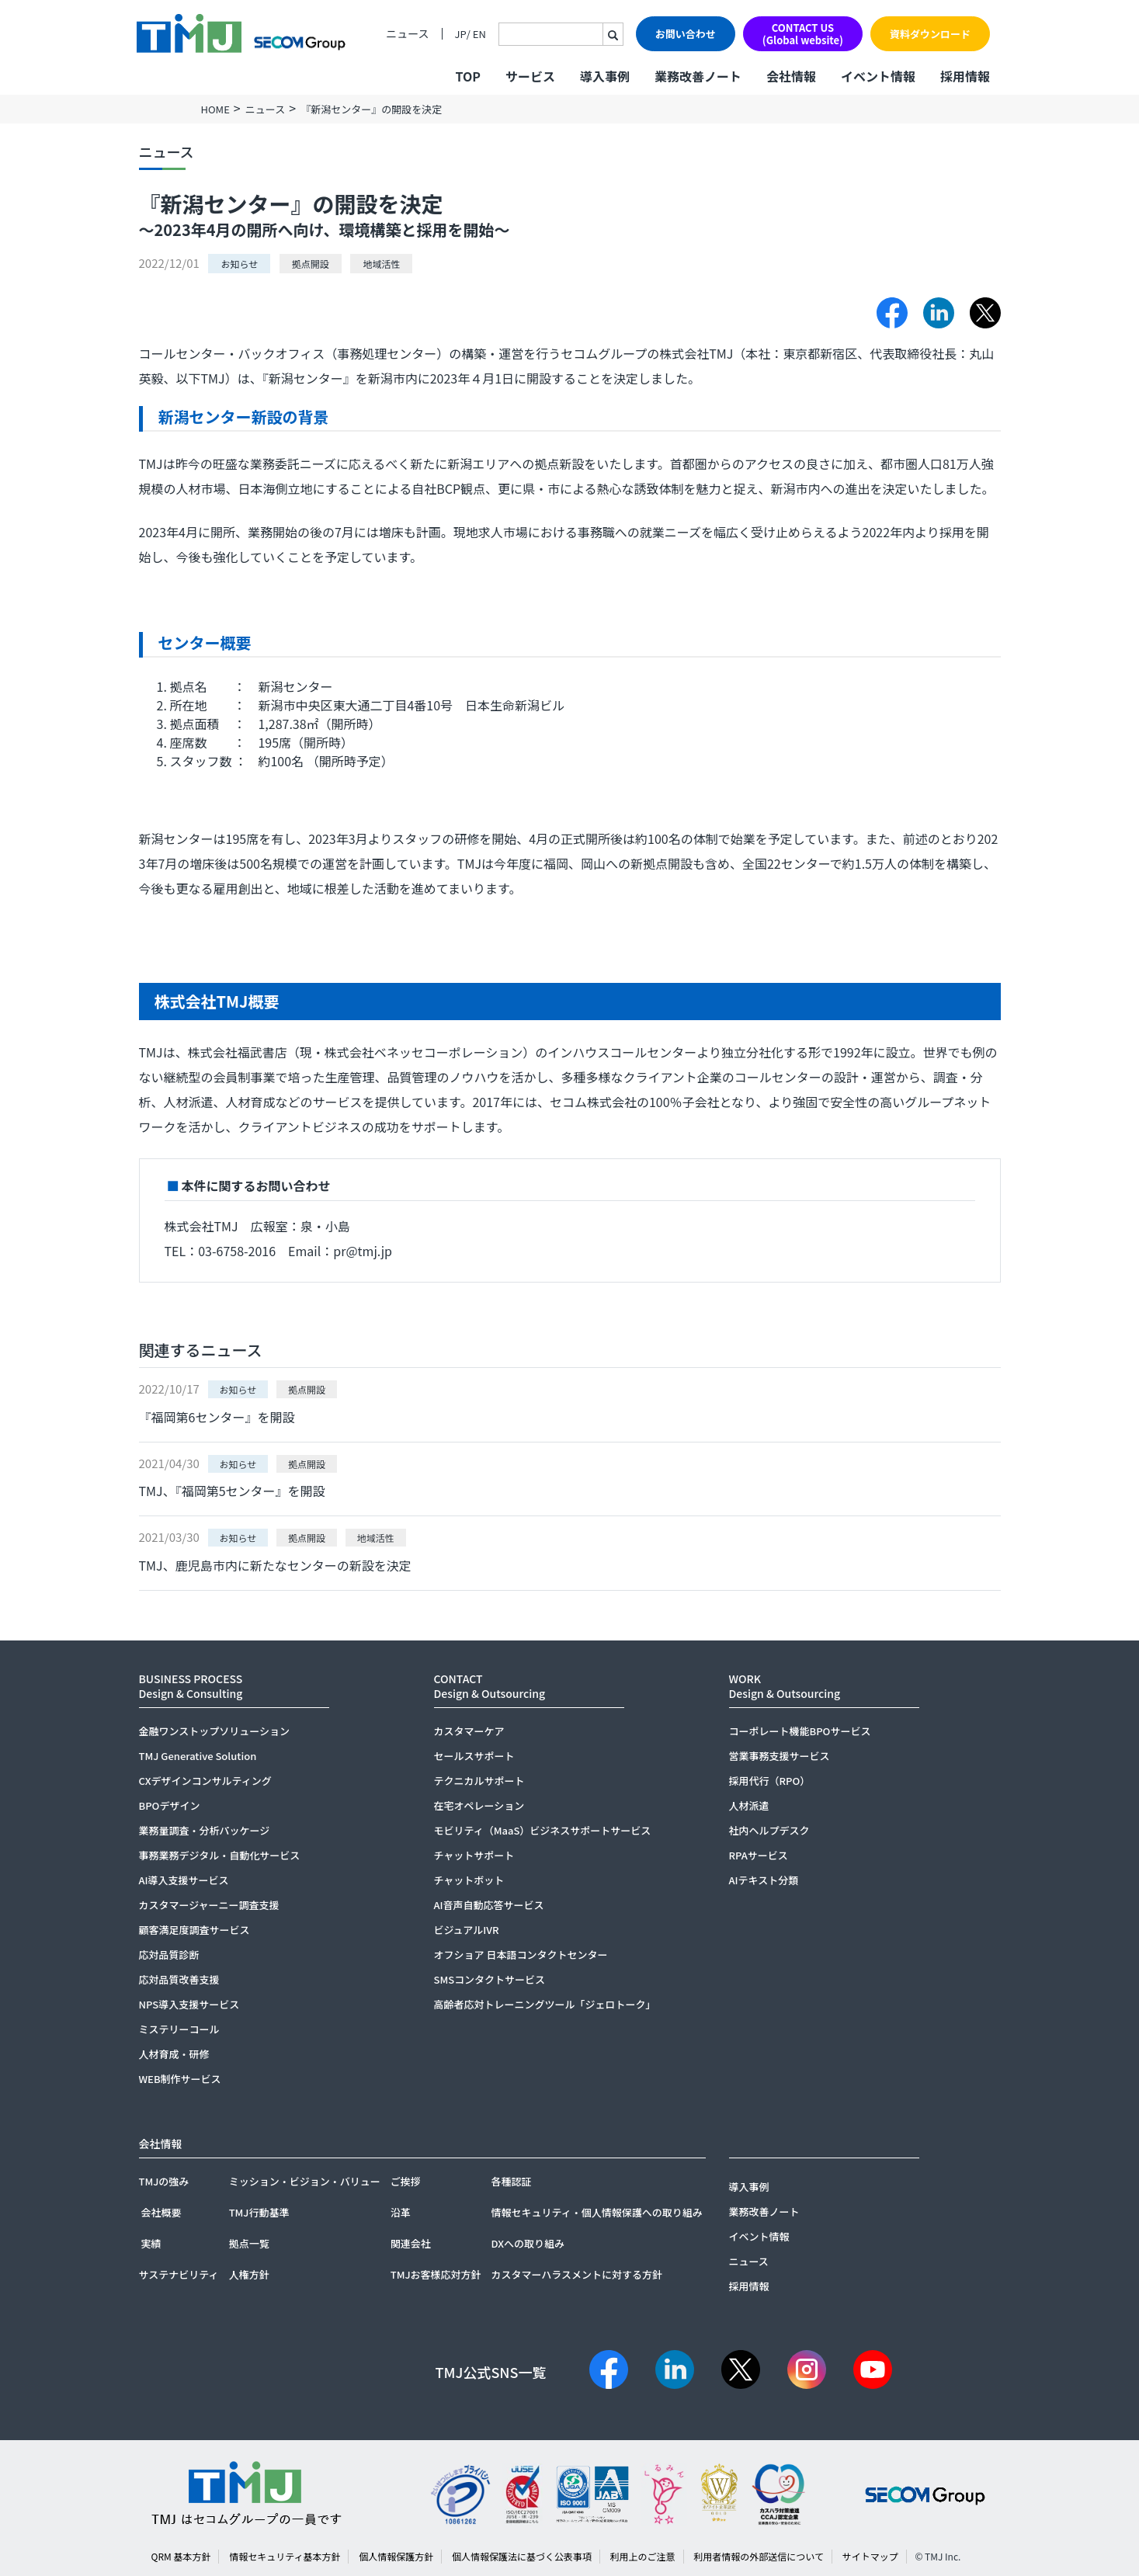  What do you see at coordinates (204, 1830) in the screenshot?
I see `業務量調査・分析パッケージ` at bounding box center [204, 1830].